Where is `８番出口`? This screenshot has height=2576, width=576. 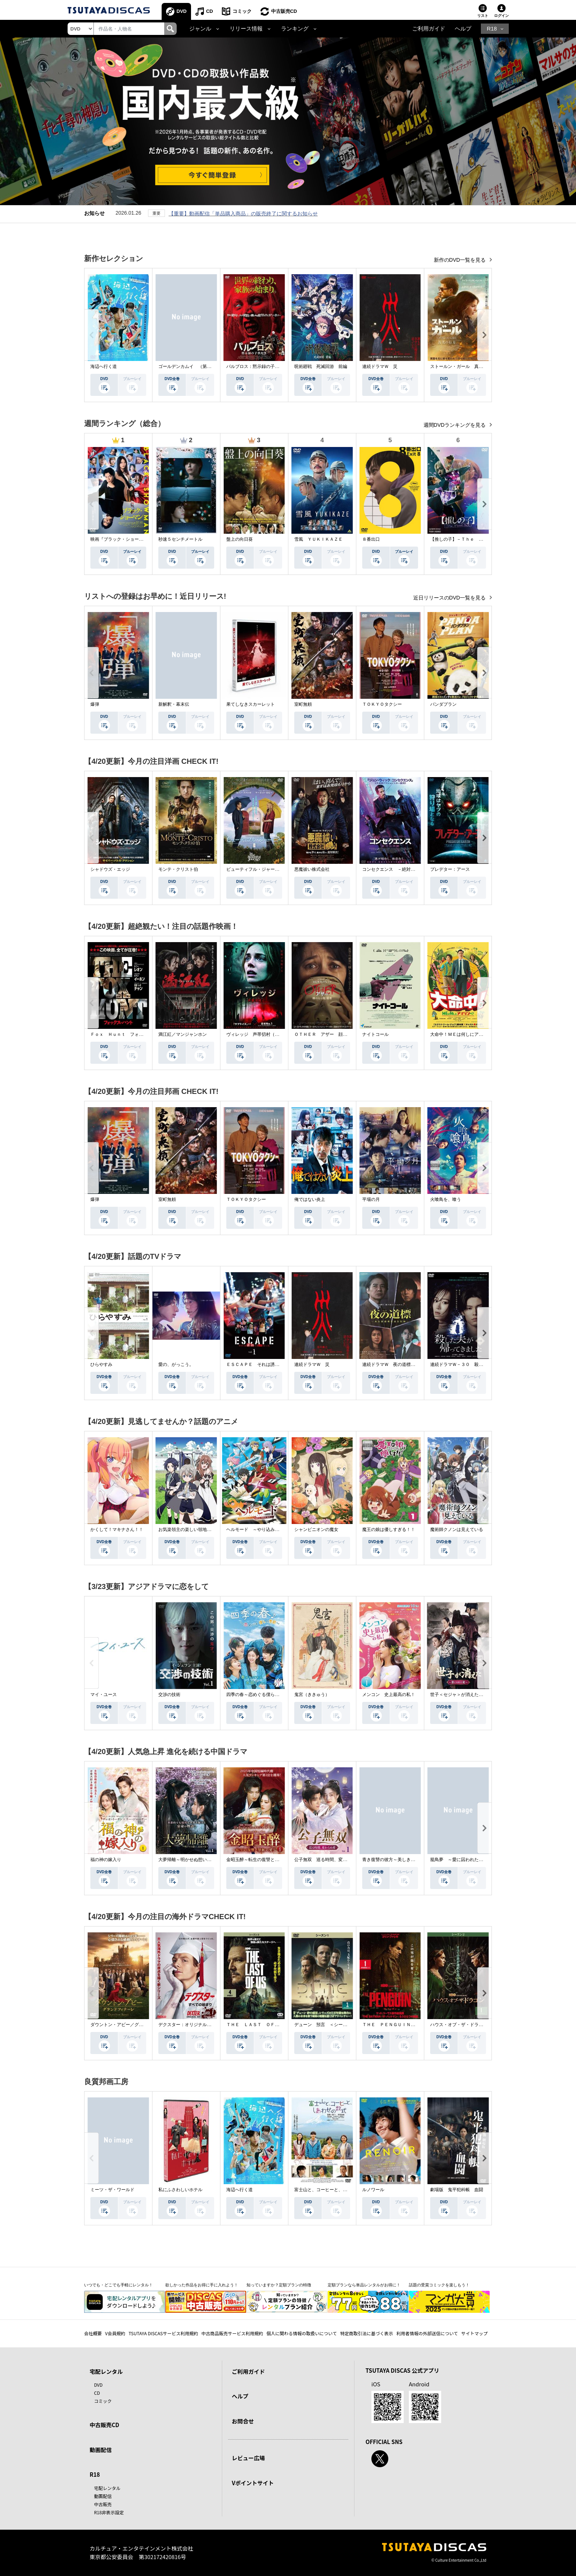 ８番出口 is located at coordinates (371, 539).